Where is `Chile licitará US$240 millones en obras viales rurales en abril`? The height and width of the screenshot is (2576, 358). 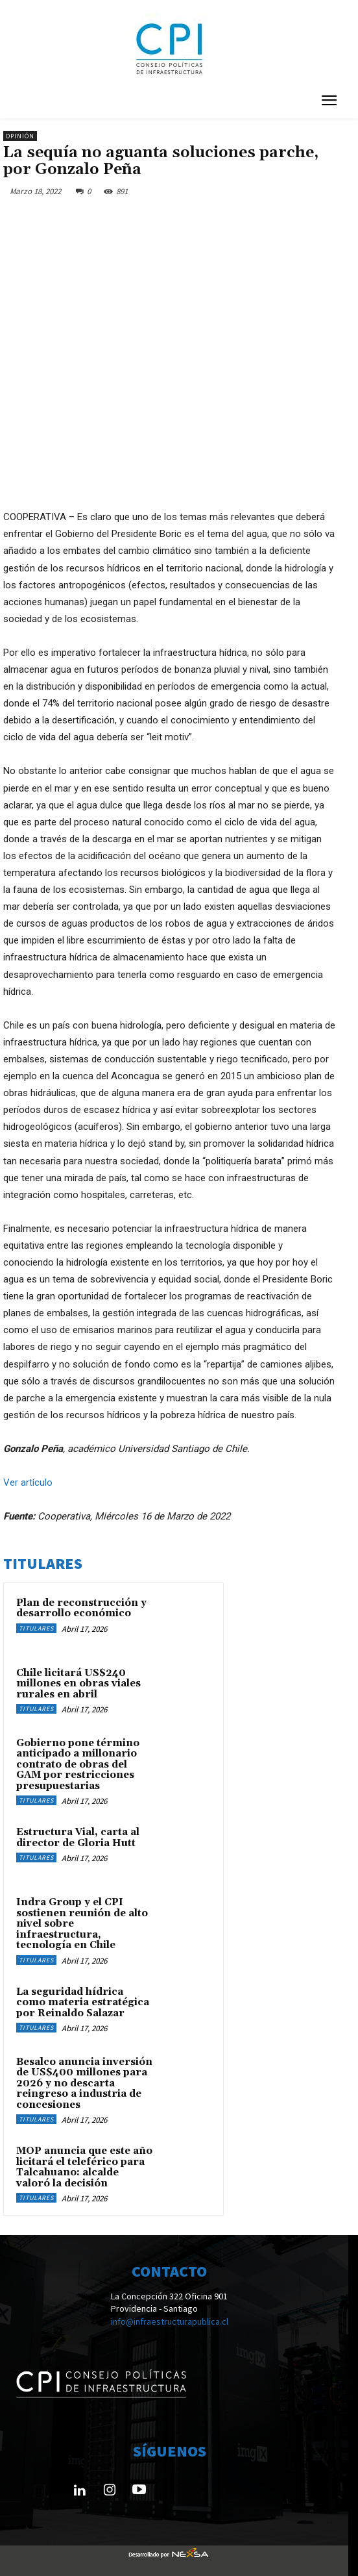
Chile licitará US$240 millones en obras viales rurales en abril is located at coordinates (78, 1684).